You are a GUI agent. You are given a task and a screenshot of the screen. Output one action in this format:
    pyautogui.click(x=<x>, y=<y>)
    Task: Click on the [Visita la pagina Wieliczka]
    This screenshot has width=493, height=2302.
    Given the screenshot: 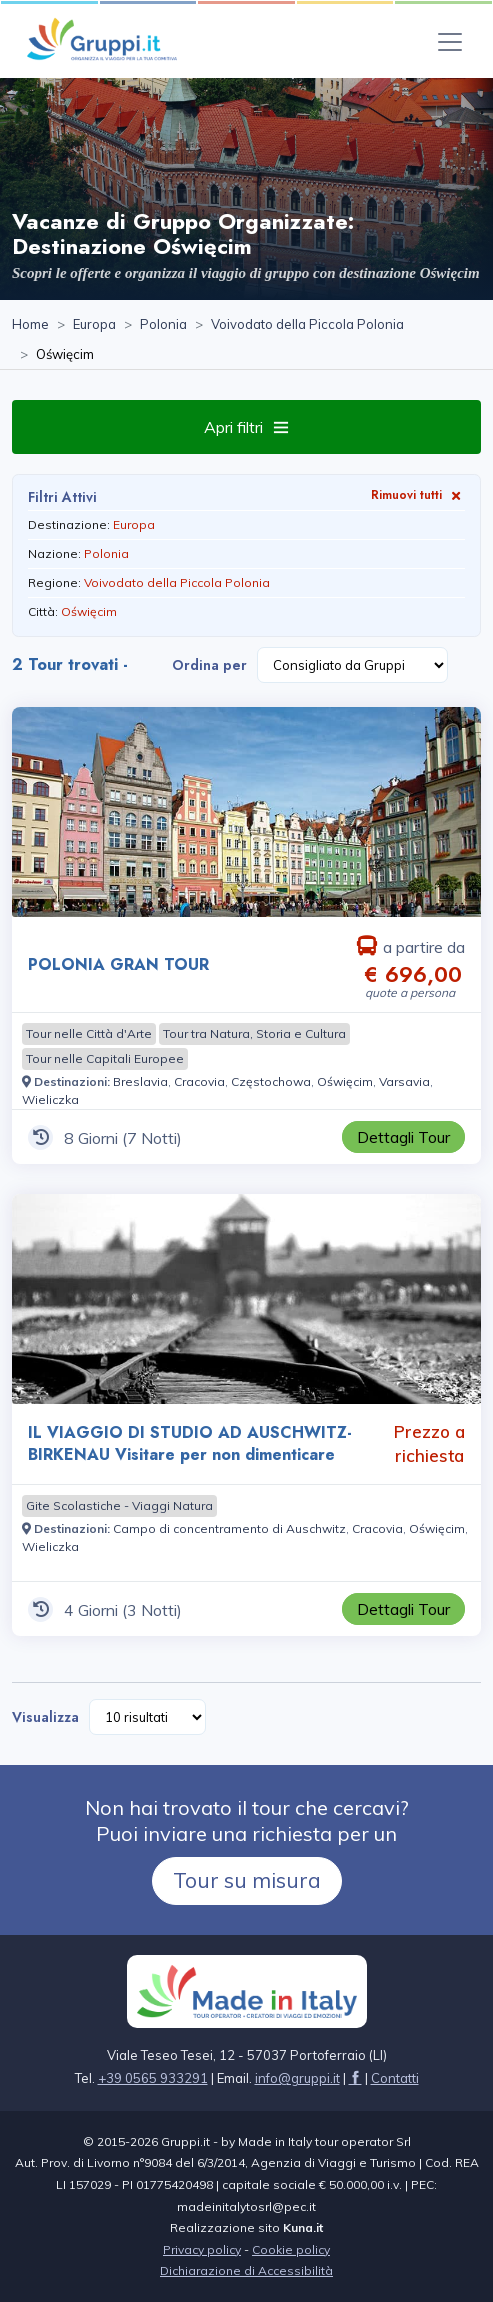 What is the action you would take?
    pyautogui.click(x=50, y=1099)
    